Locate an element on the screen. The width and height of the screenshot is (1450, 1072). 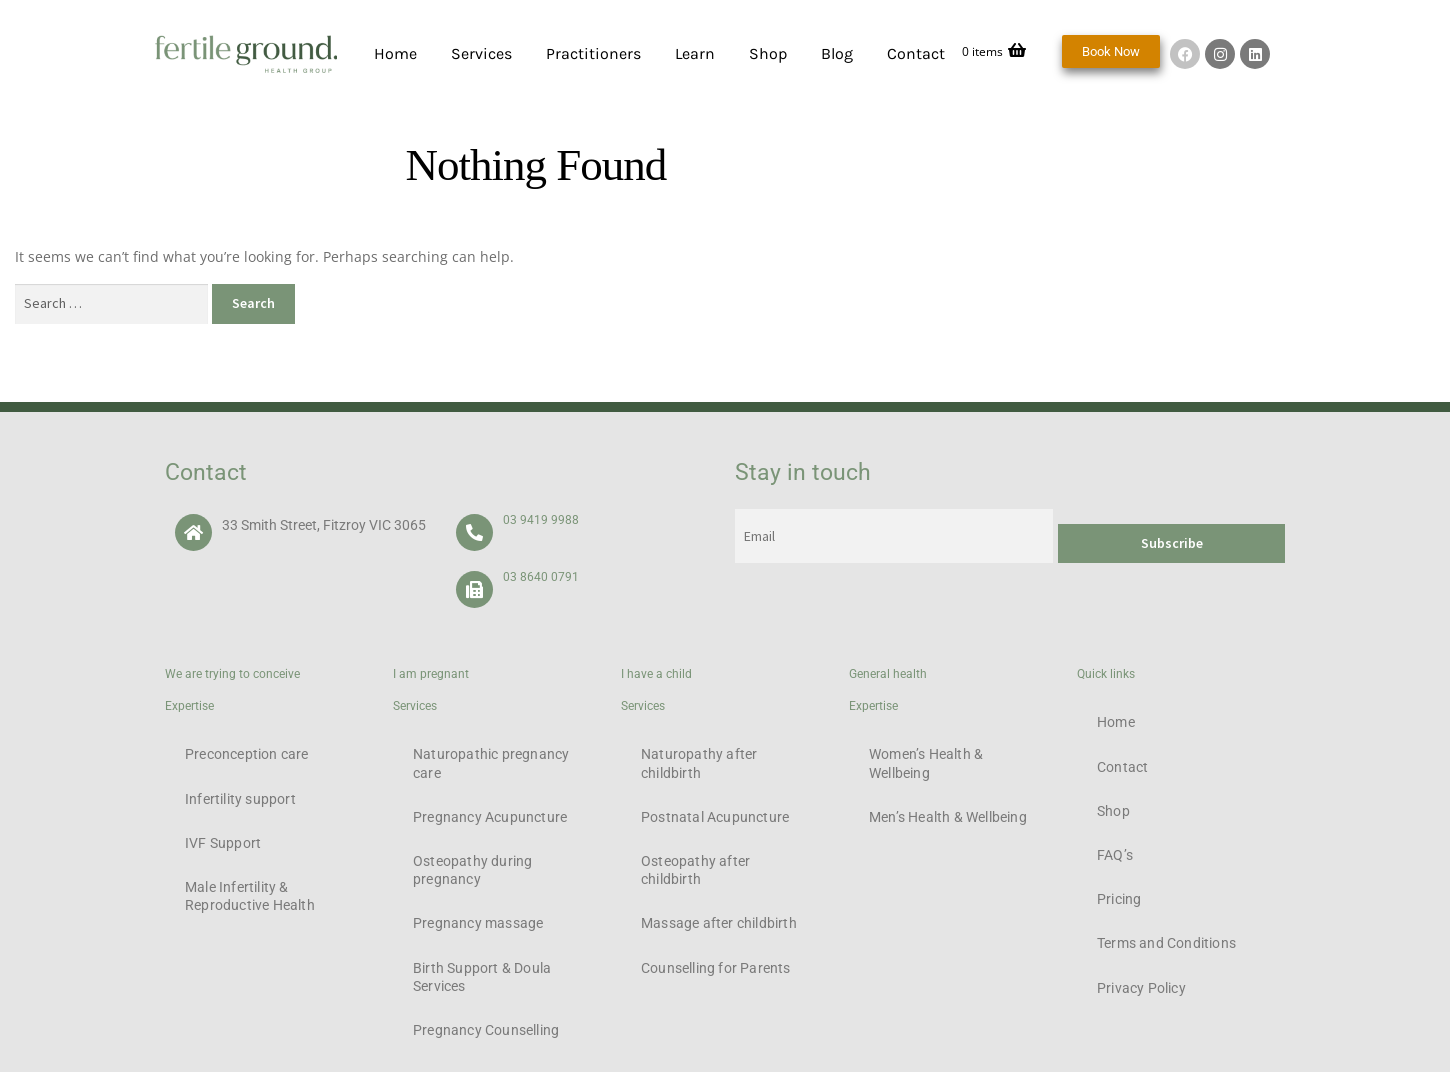
03 9419 9988 is located at coordinates (541, 520).